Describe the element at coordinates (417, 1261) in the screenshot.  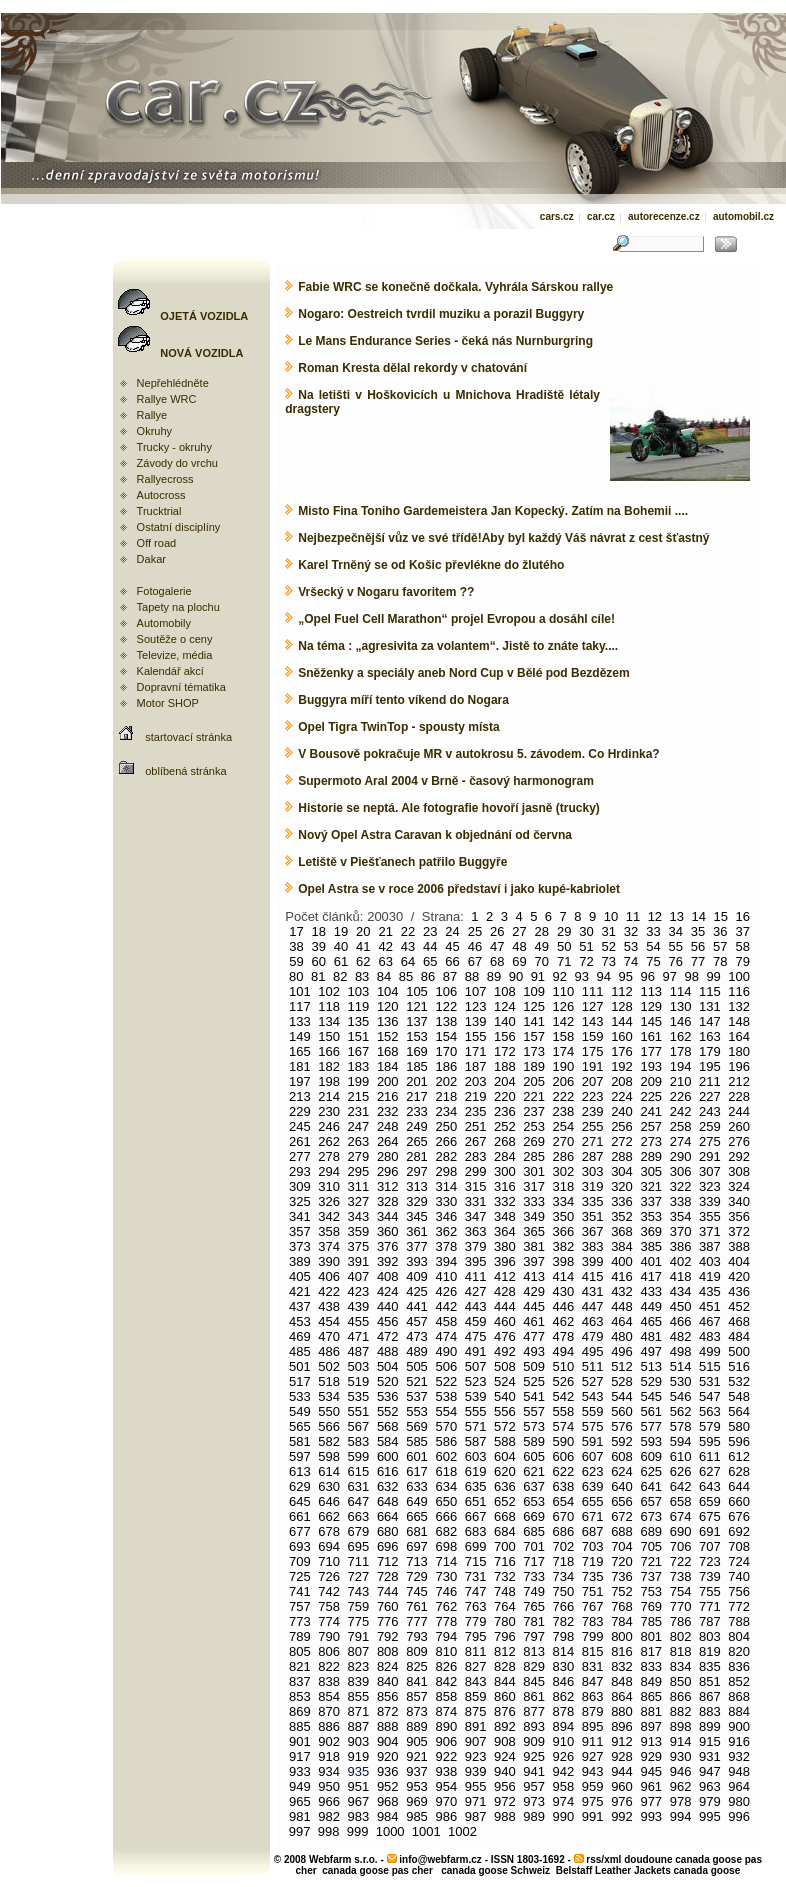
I see `393` at that location.